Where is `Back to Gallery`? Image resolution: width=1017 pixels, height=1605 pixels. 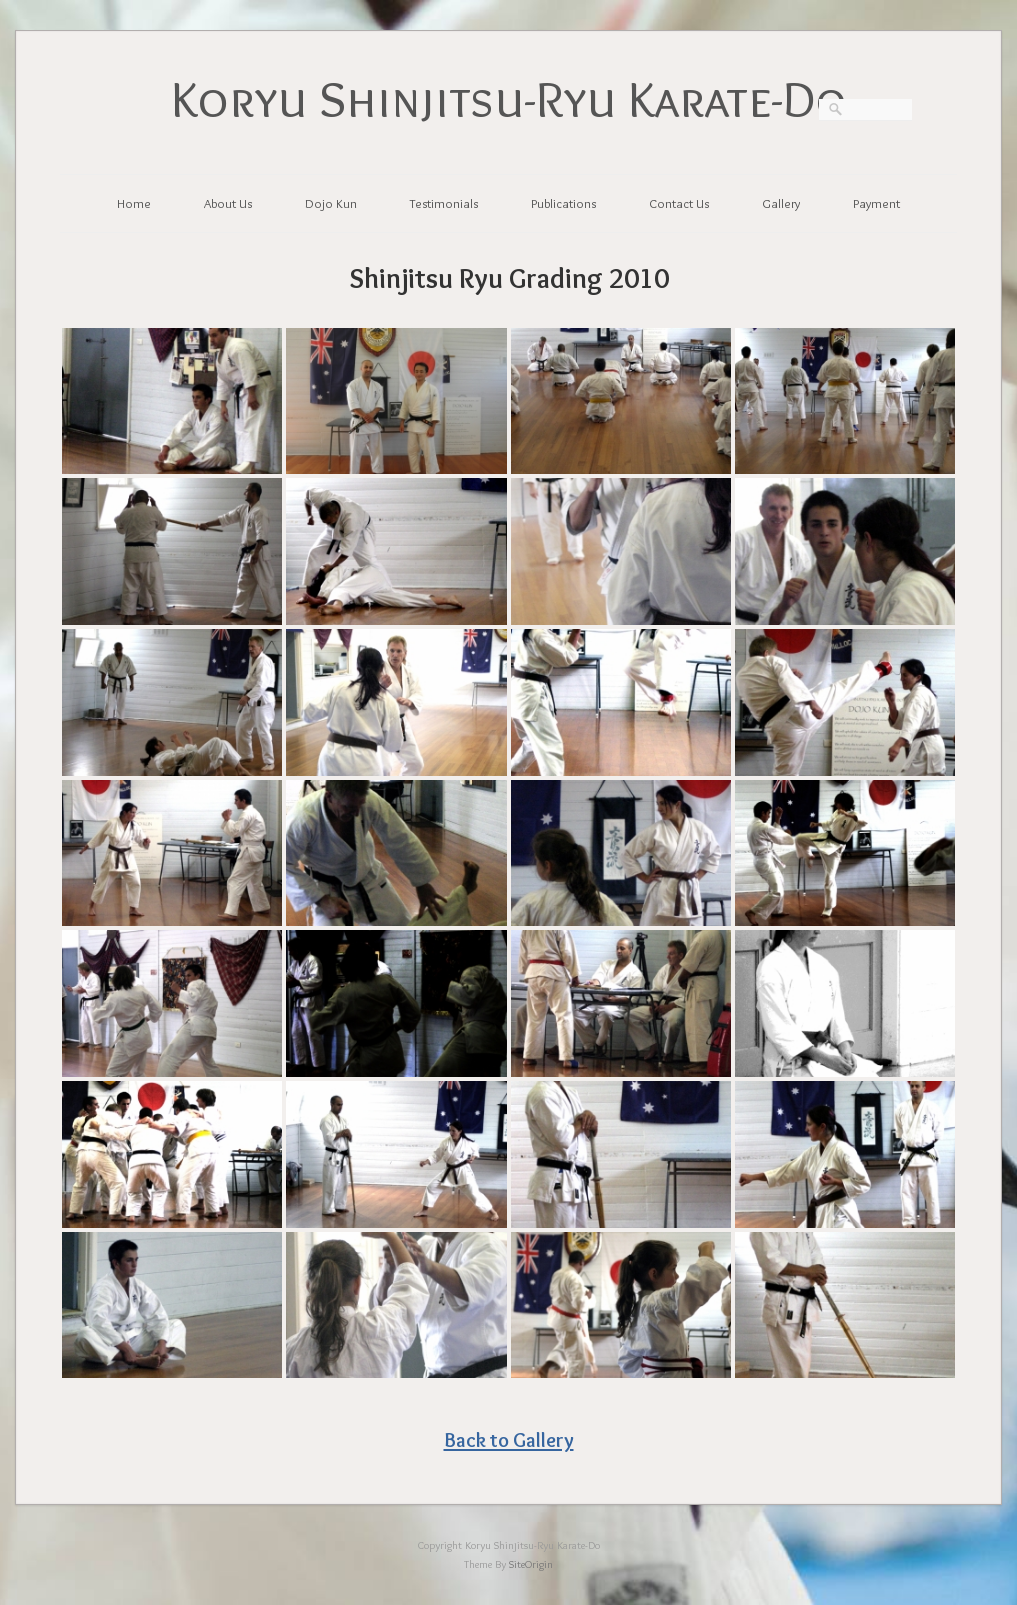 Back to Gallery is located at coordinates (509, 1439).